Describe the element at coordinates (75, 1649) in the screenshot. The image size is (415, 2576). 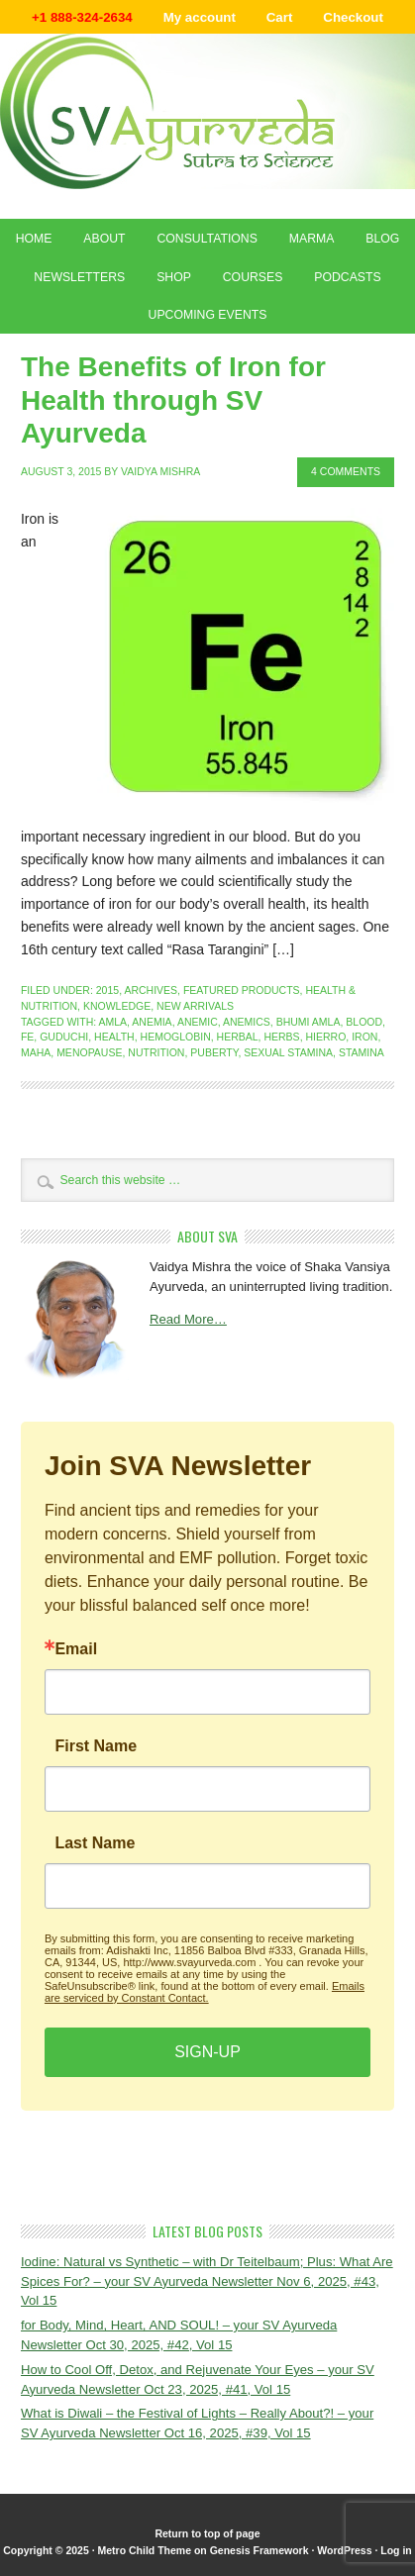
I see `Email` at that location.